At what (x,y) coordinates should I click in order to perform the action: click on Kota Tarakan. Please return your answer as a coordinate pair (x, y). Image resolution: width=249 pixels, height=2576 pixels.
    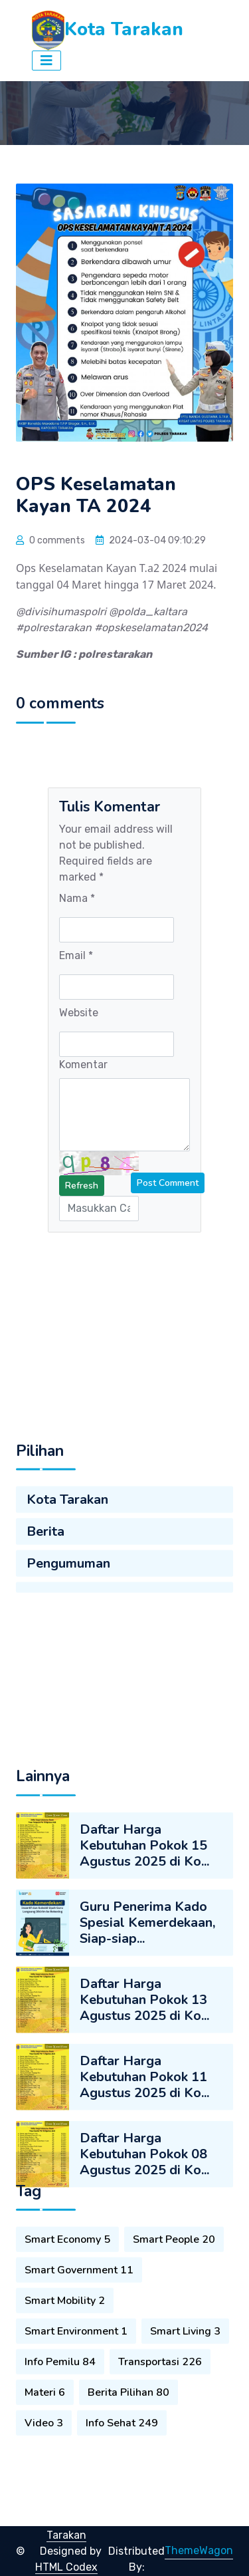
    Looking at the image, I should click on (67, 1551).